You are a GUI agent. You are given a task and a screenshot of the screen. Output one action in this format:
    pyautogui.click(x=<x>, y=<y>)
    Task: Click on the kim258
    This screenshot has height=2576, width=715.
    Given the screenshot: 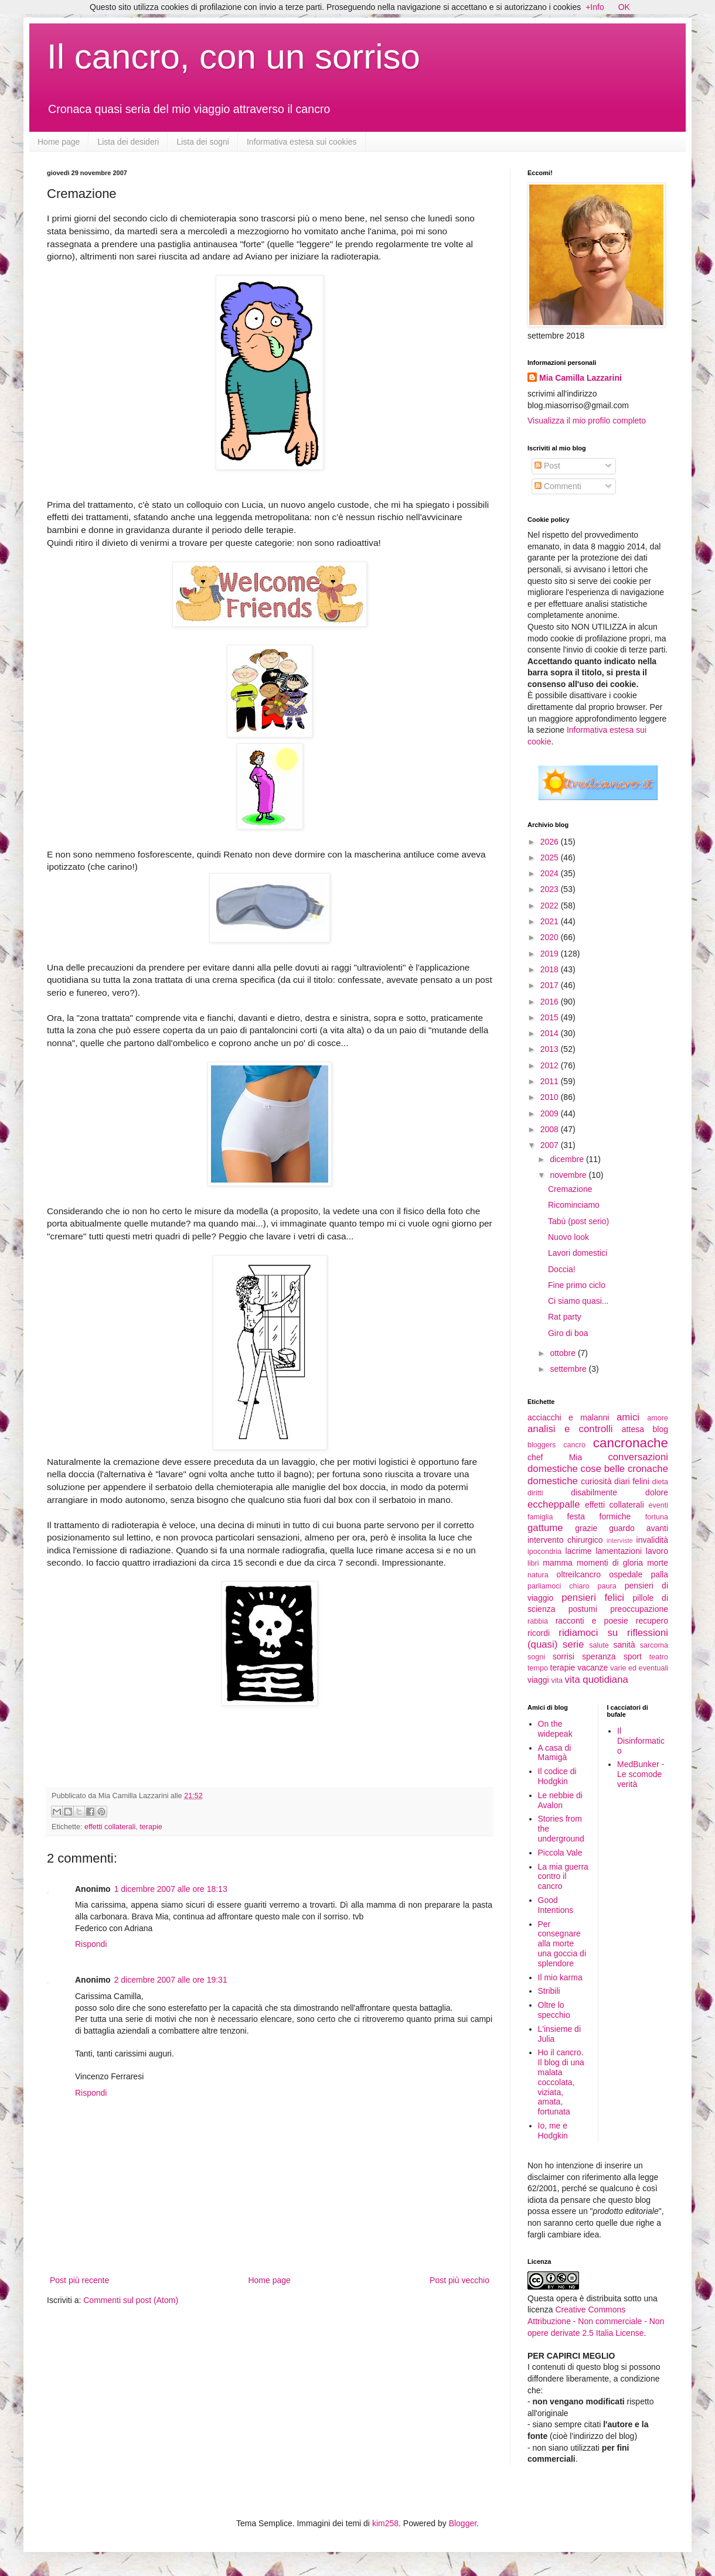 What is the action you would take?
    pyautogui.click(x=385, y=2523)
    